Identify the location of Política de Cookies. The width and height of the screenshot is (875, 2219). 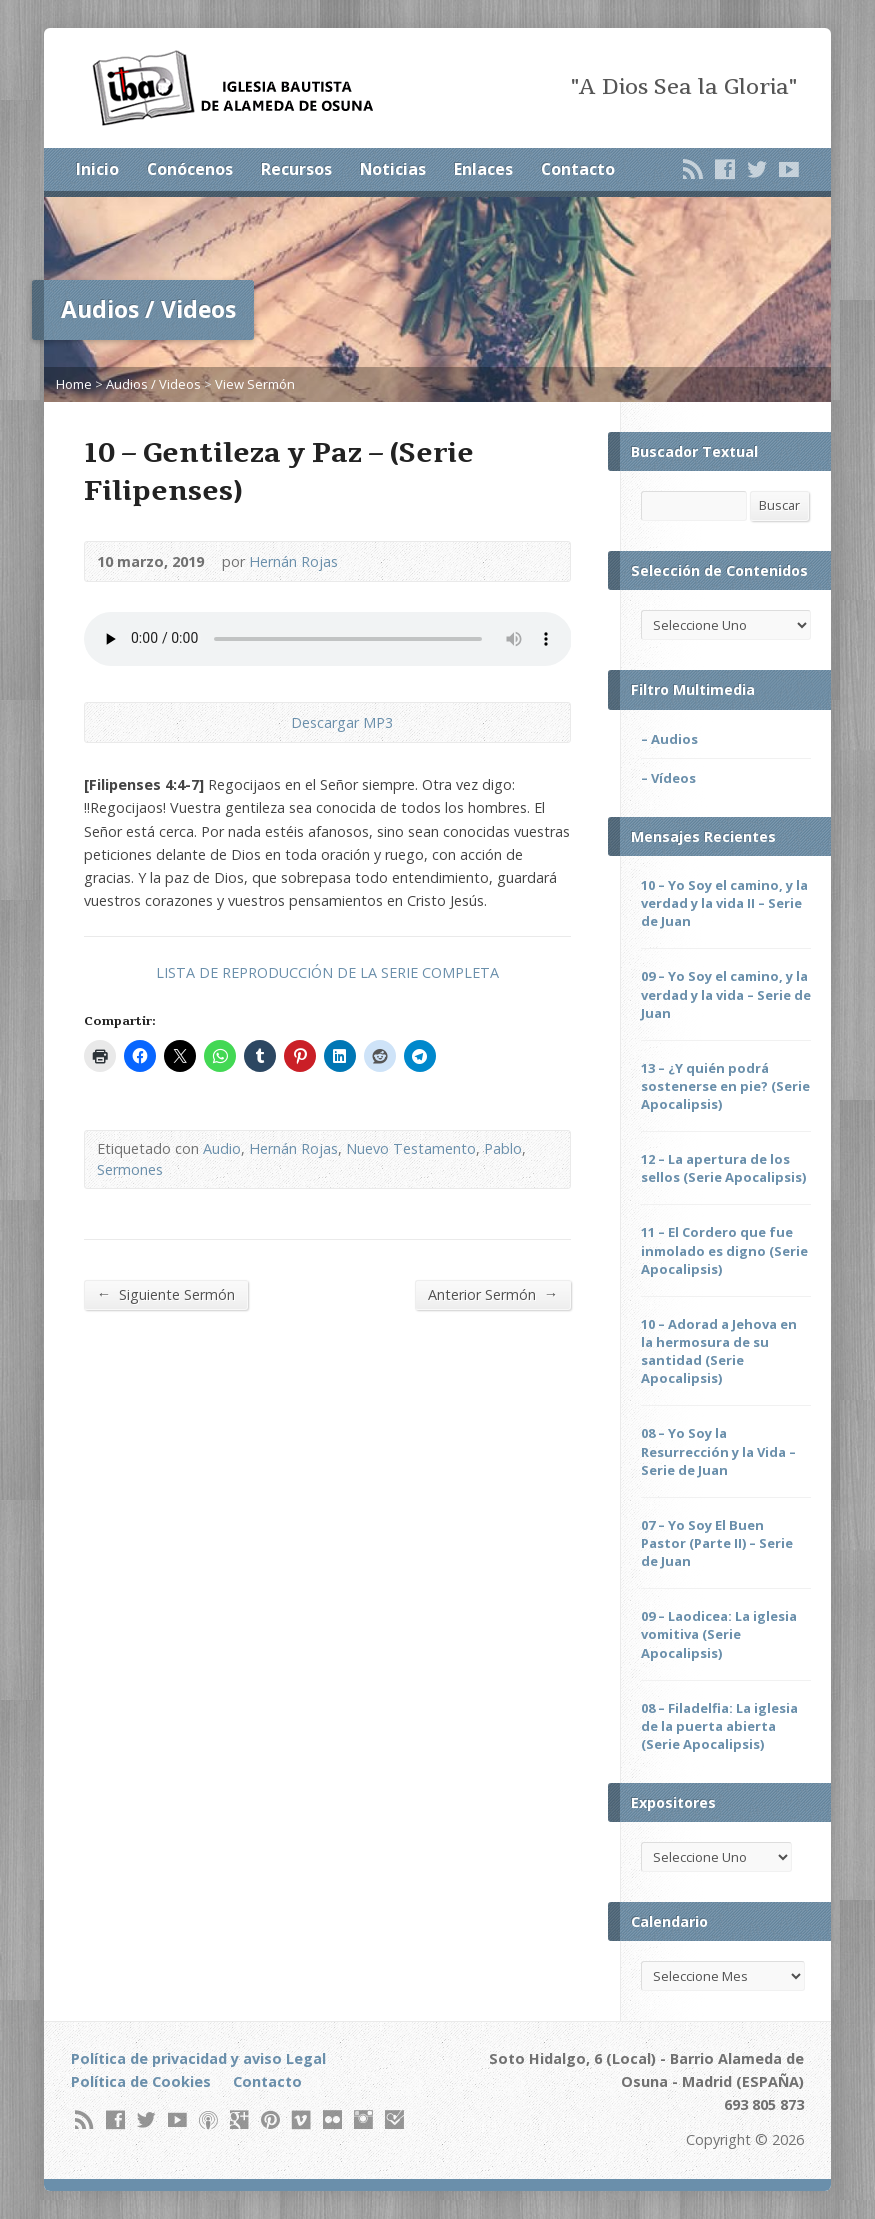
(141, 2081).